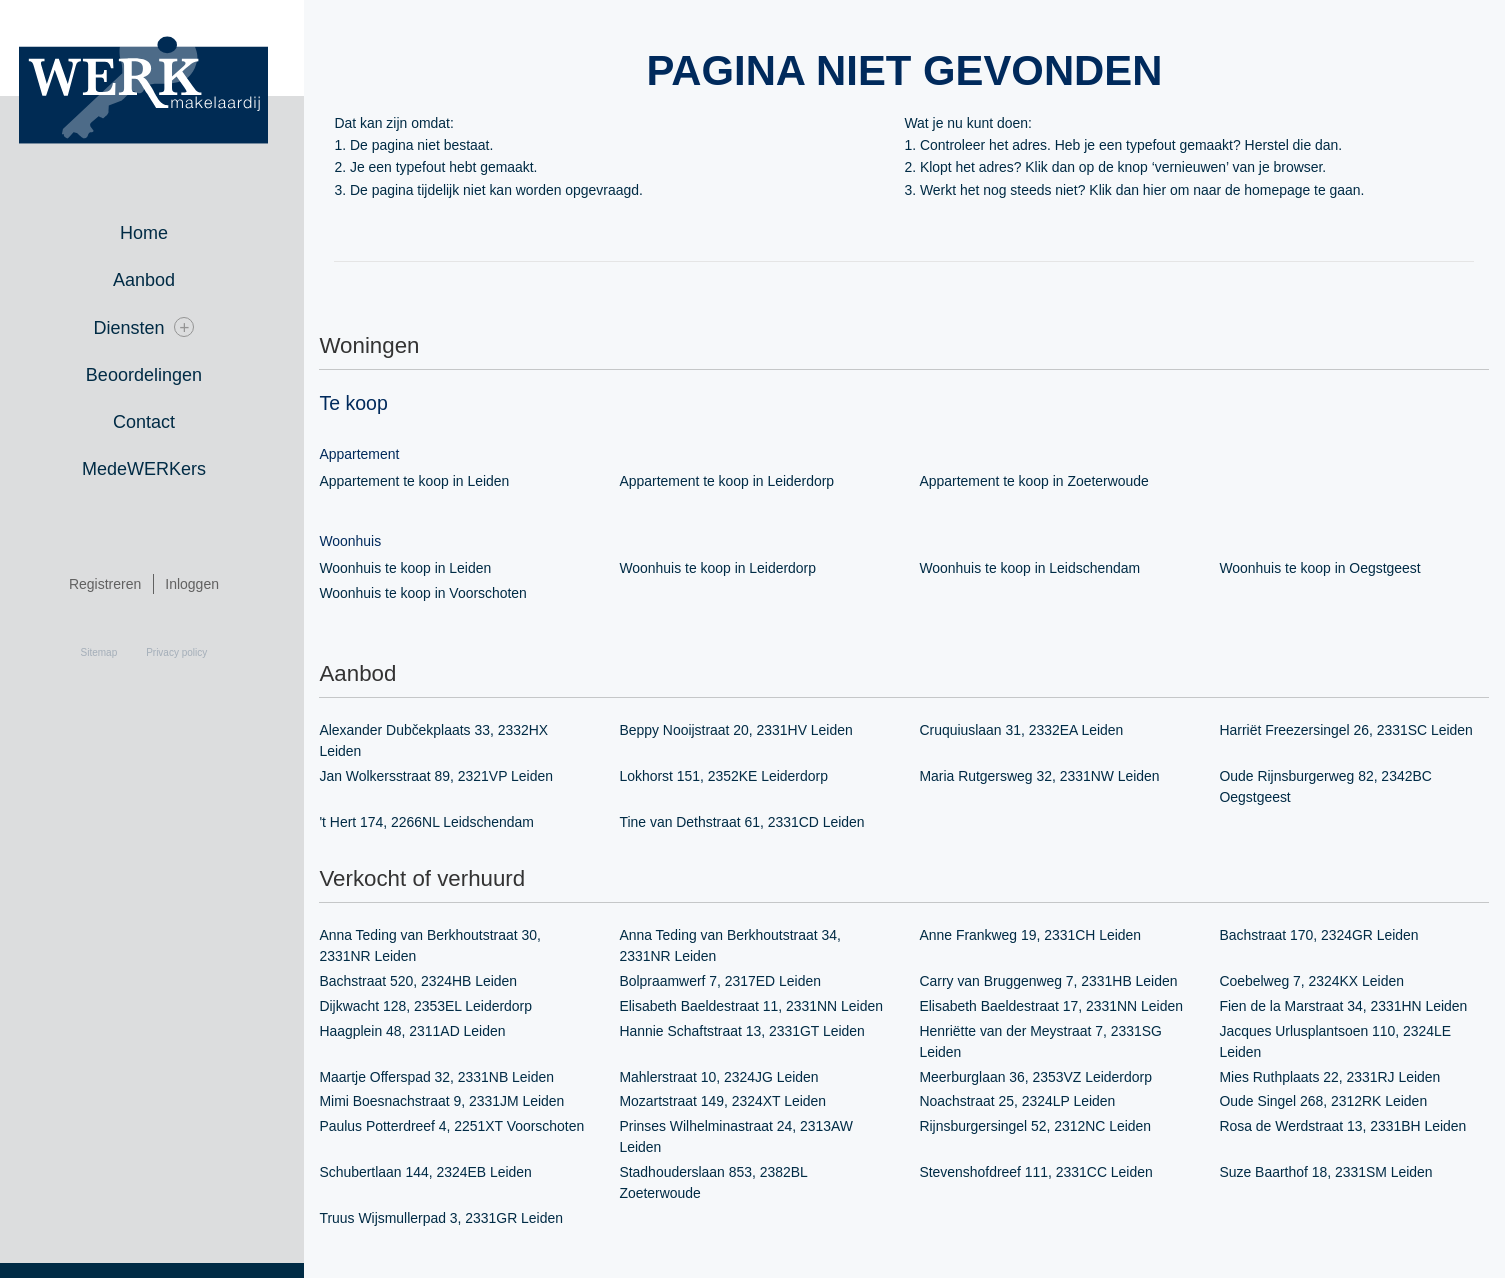  Describe the element at coordinates (1344, 1042) in the screenshot. I see `Jacques Urlusplantsoen 110, 2324LE Leiden` at that location.